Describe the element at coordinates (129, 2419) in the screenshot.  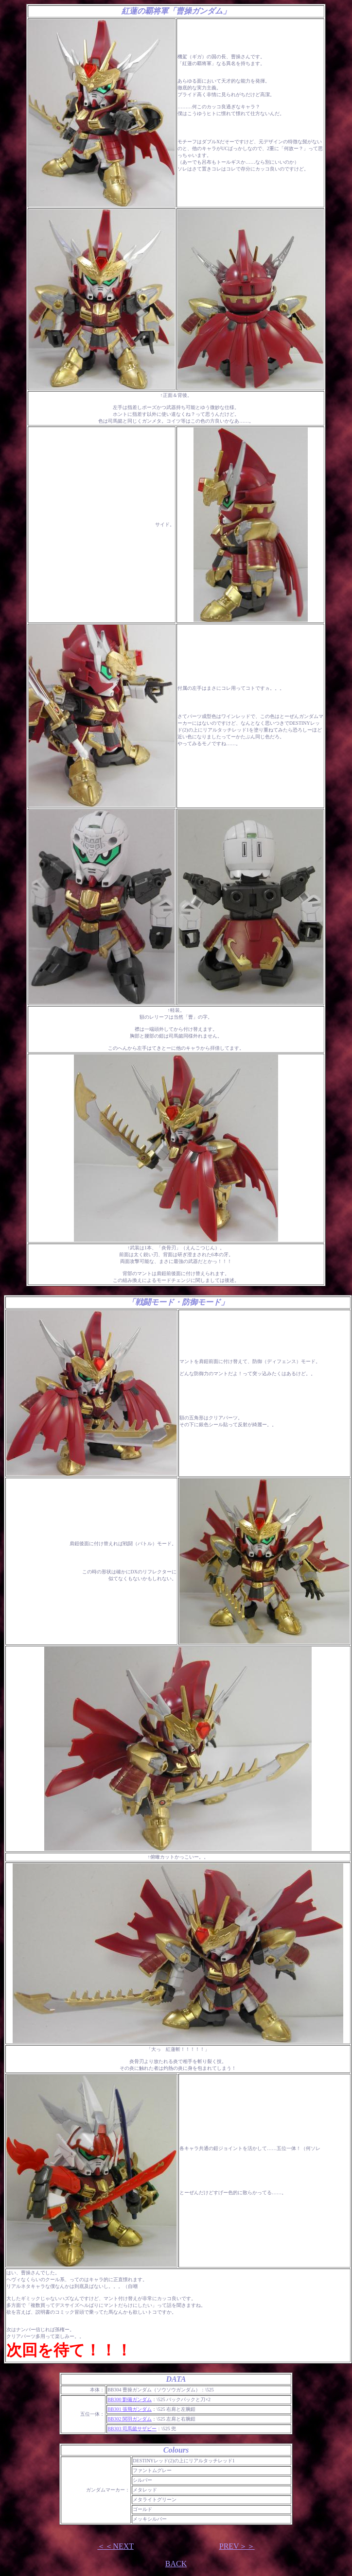
I see `BB302 関羽ガンダム` at that location.